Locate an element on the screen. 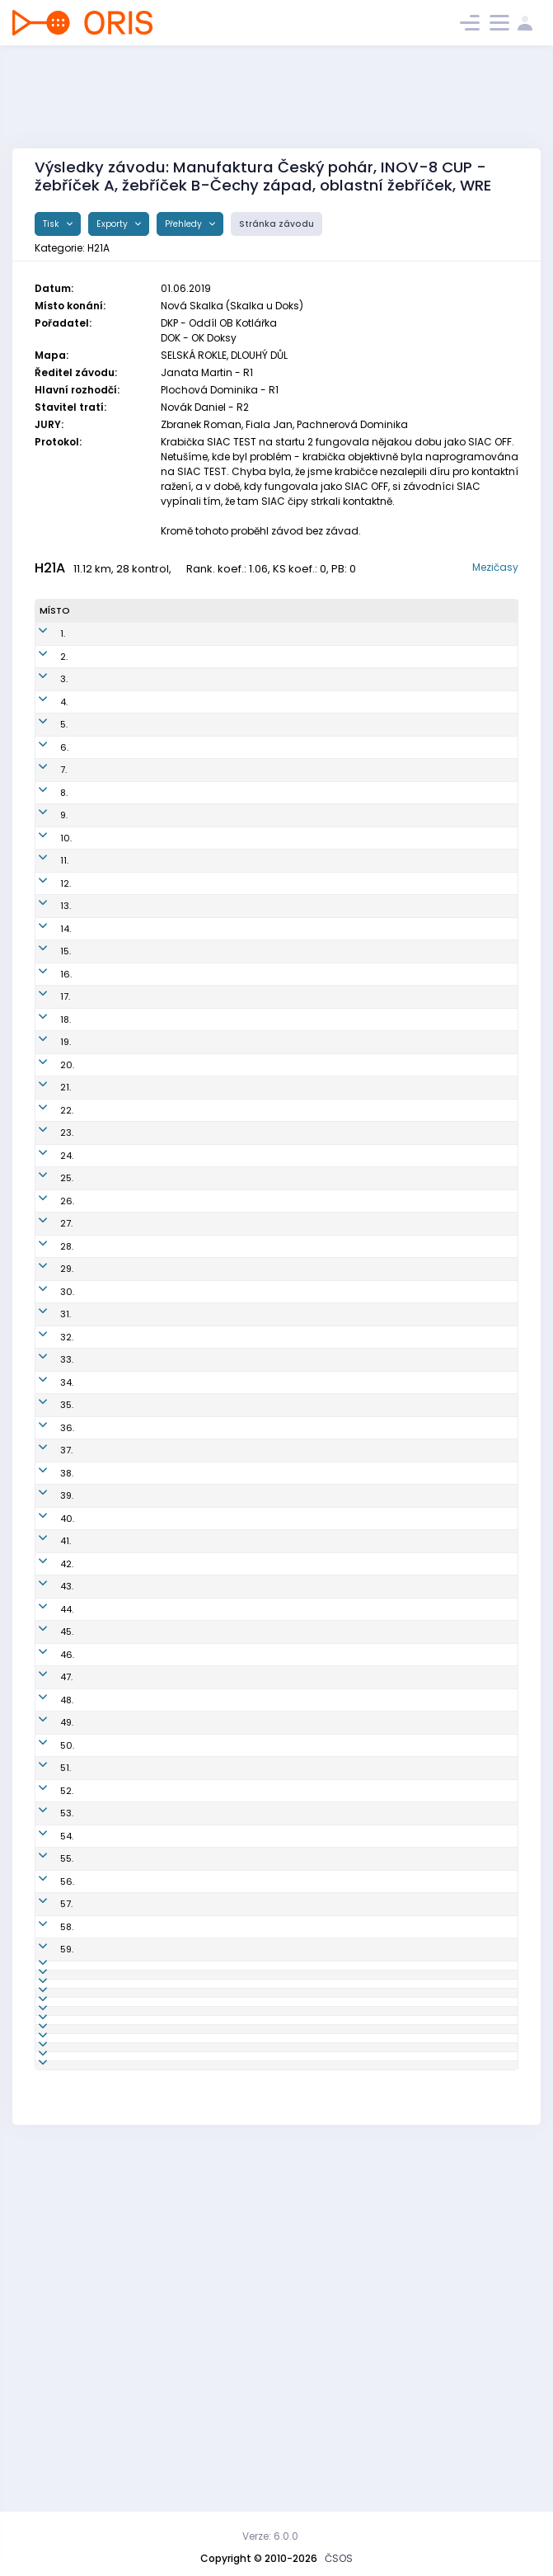 The image size is (553, 2576). 33. is located at coordinates (46, 1434).